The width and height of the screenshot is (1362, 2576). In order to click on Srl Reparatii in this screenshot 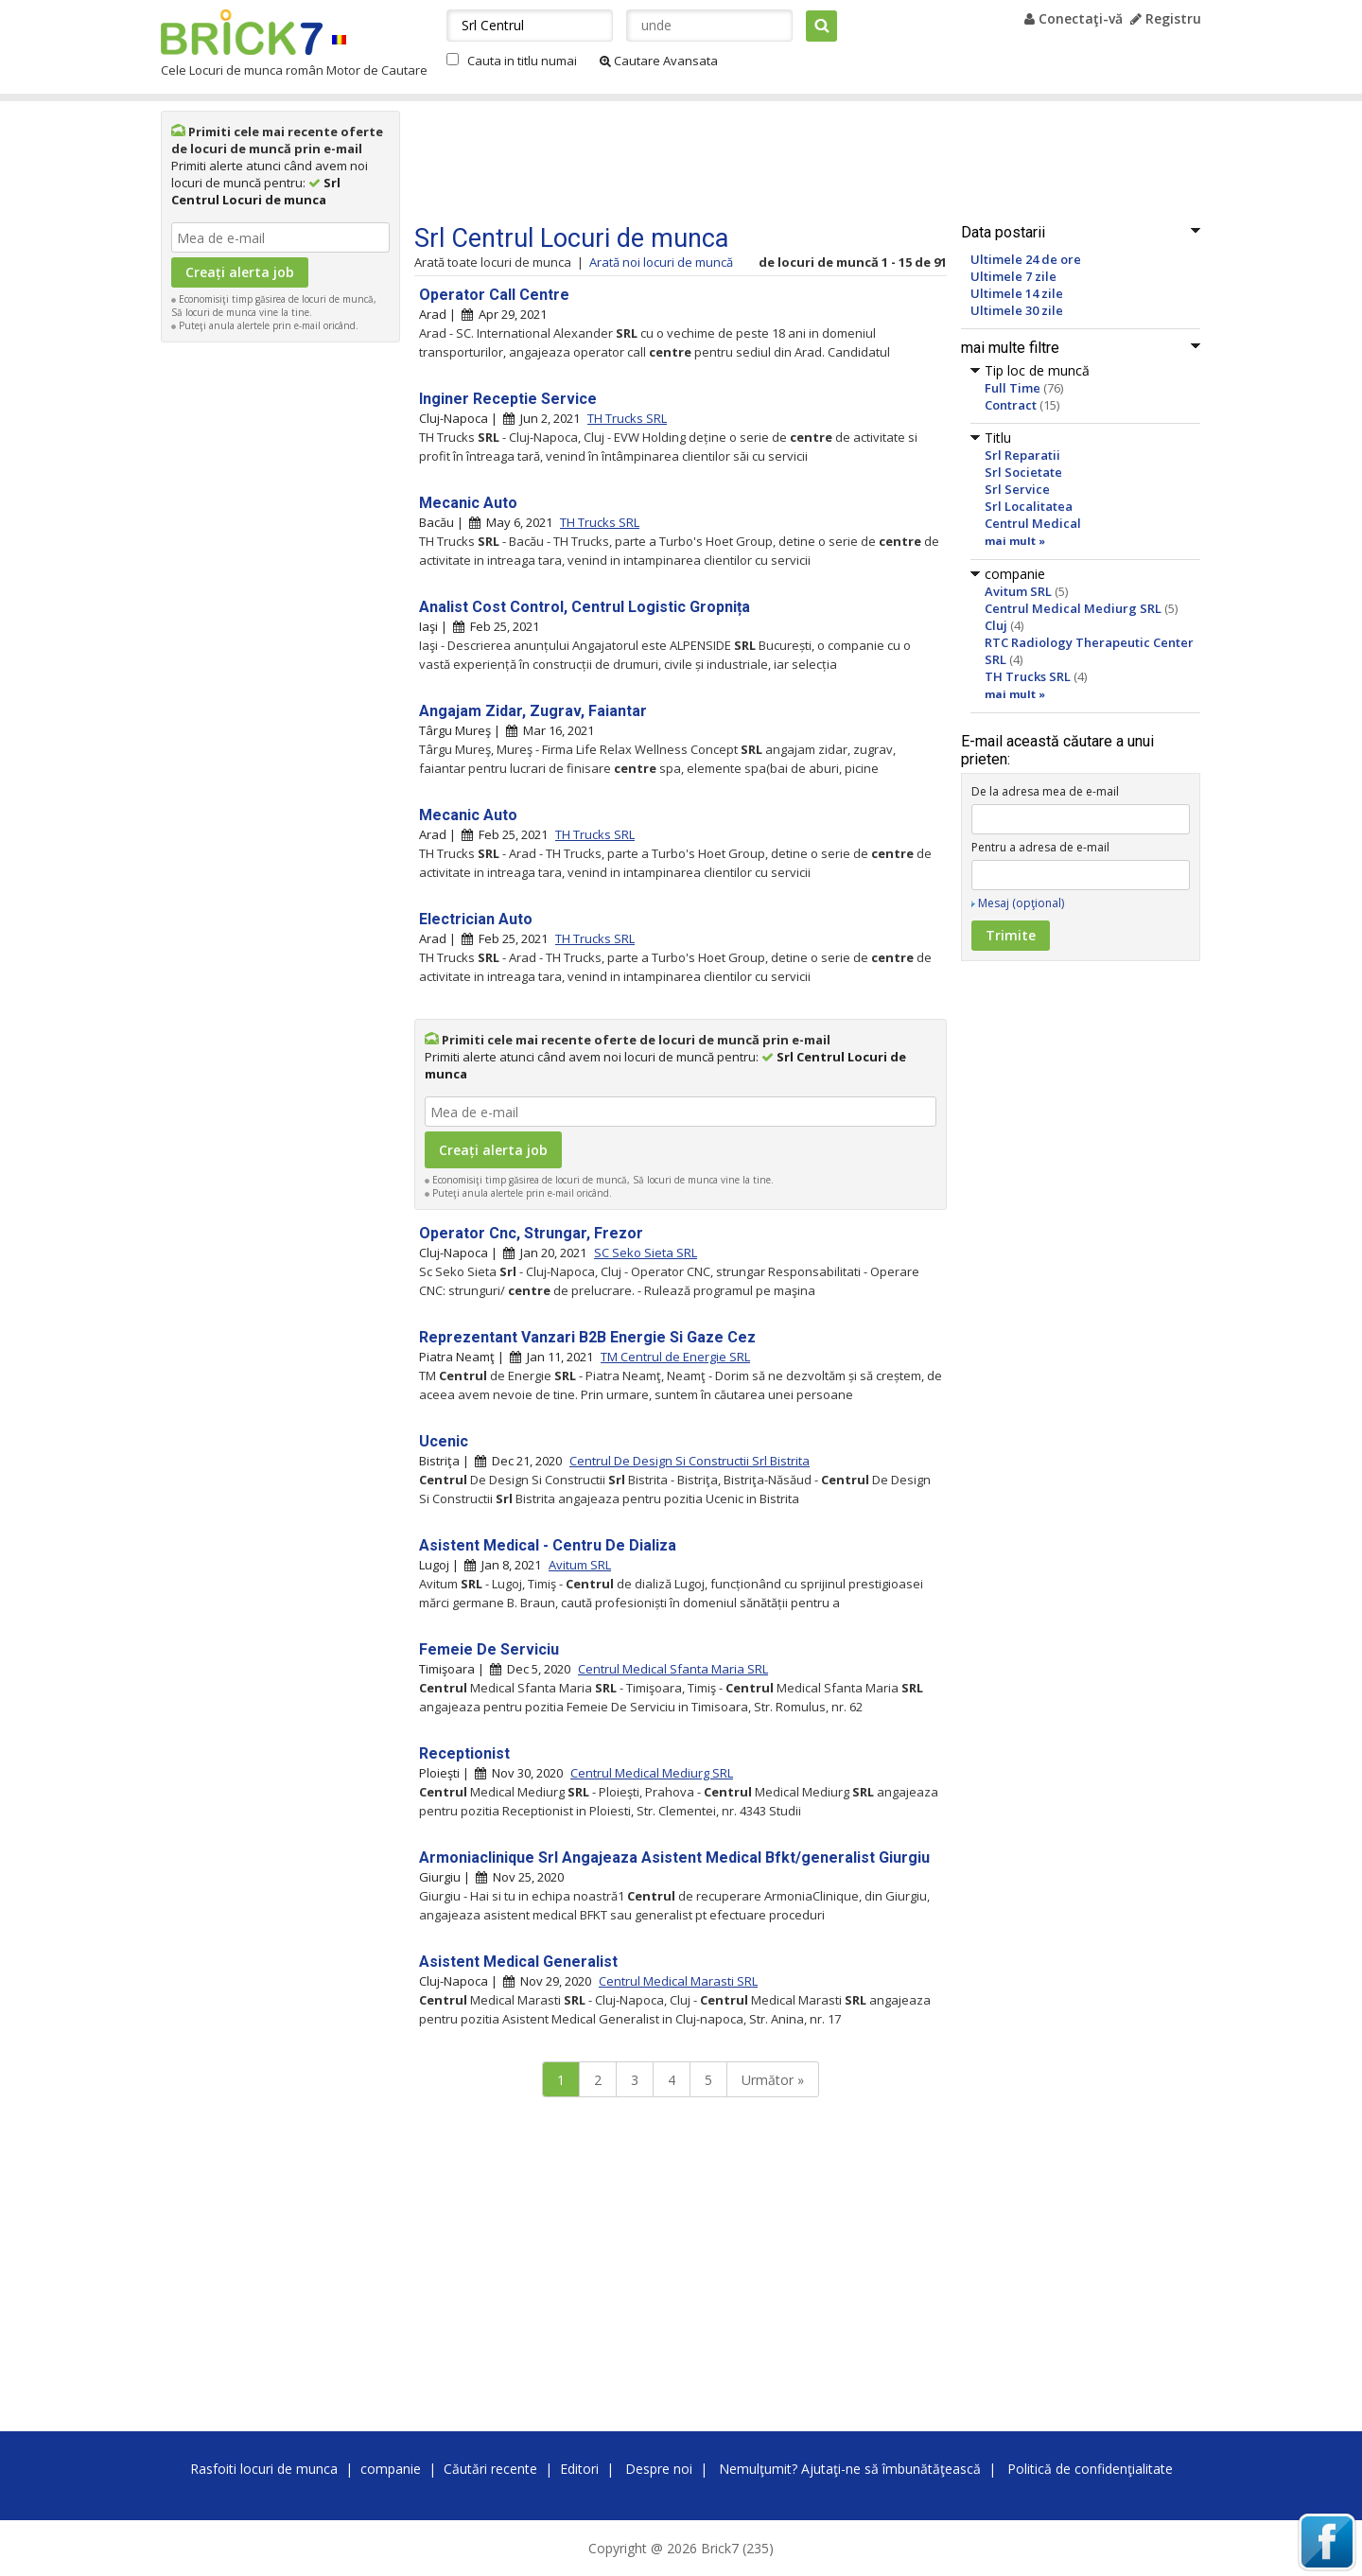, I will do `click(1022, 455)`.